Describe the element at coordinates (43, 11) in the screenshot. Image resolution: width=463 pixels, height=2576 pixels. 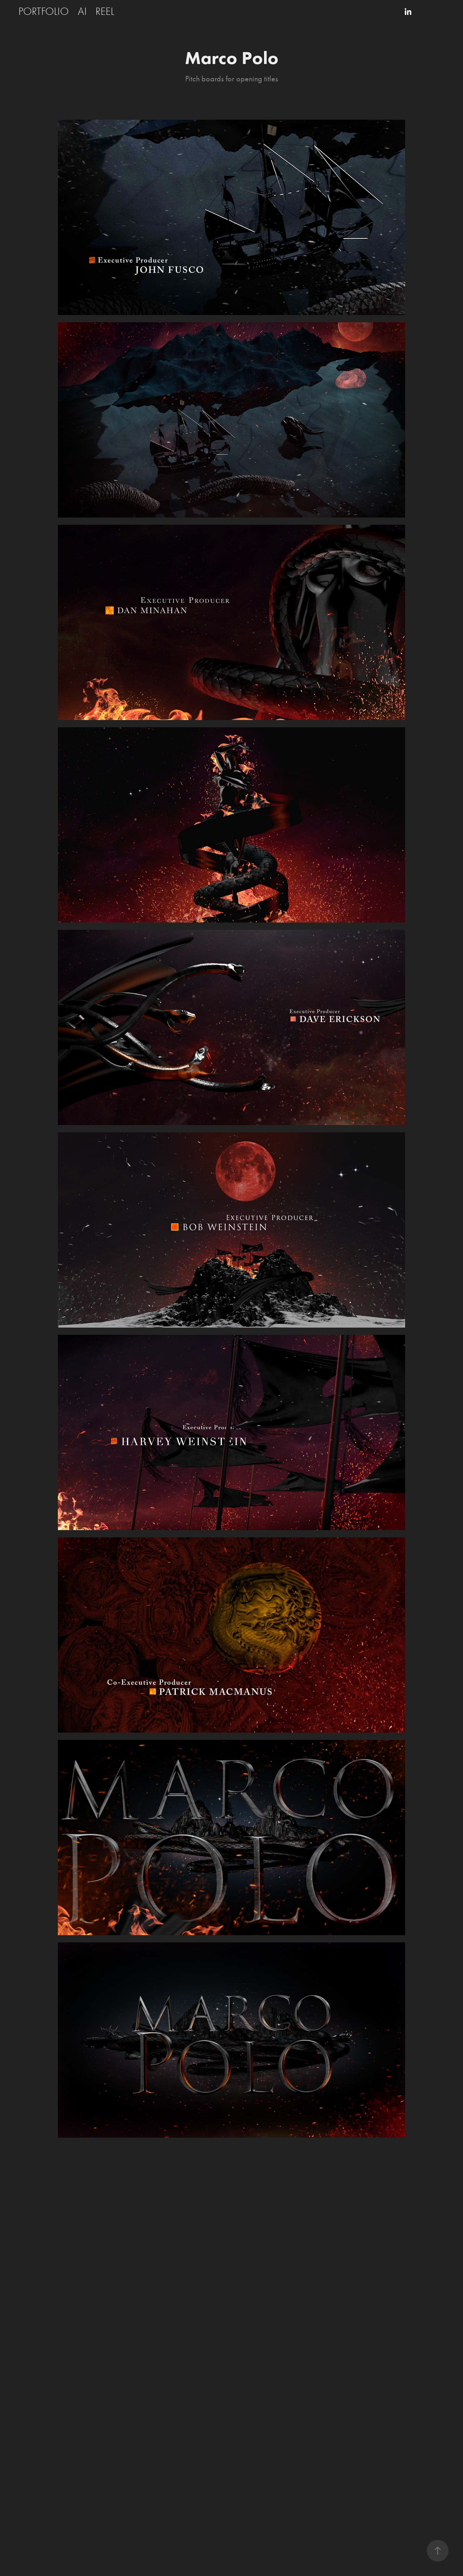
I see `PORTFOLIO` at that location.